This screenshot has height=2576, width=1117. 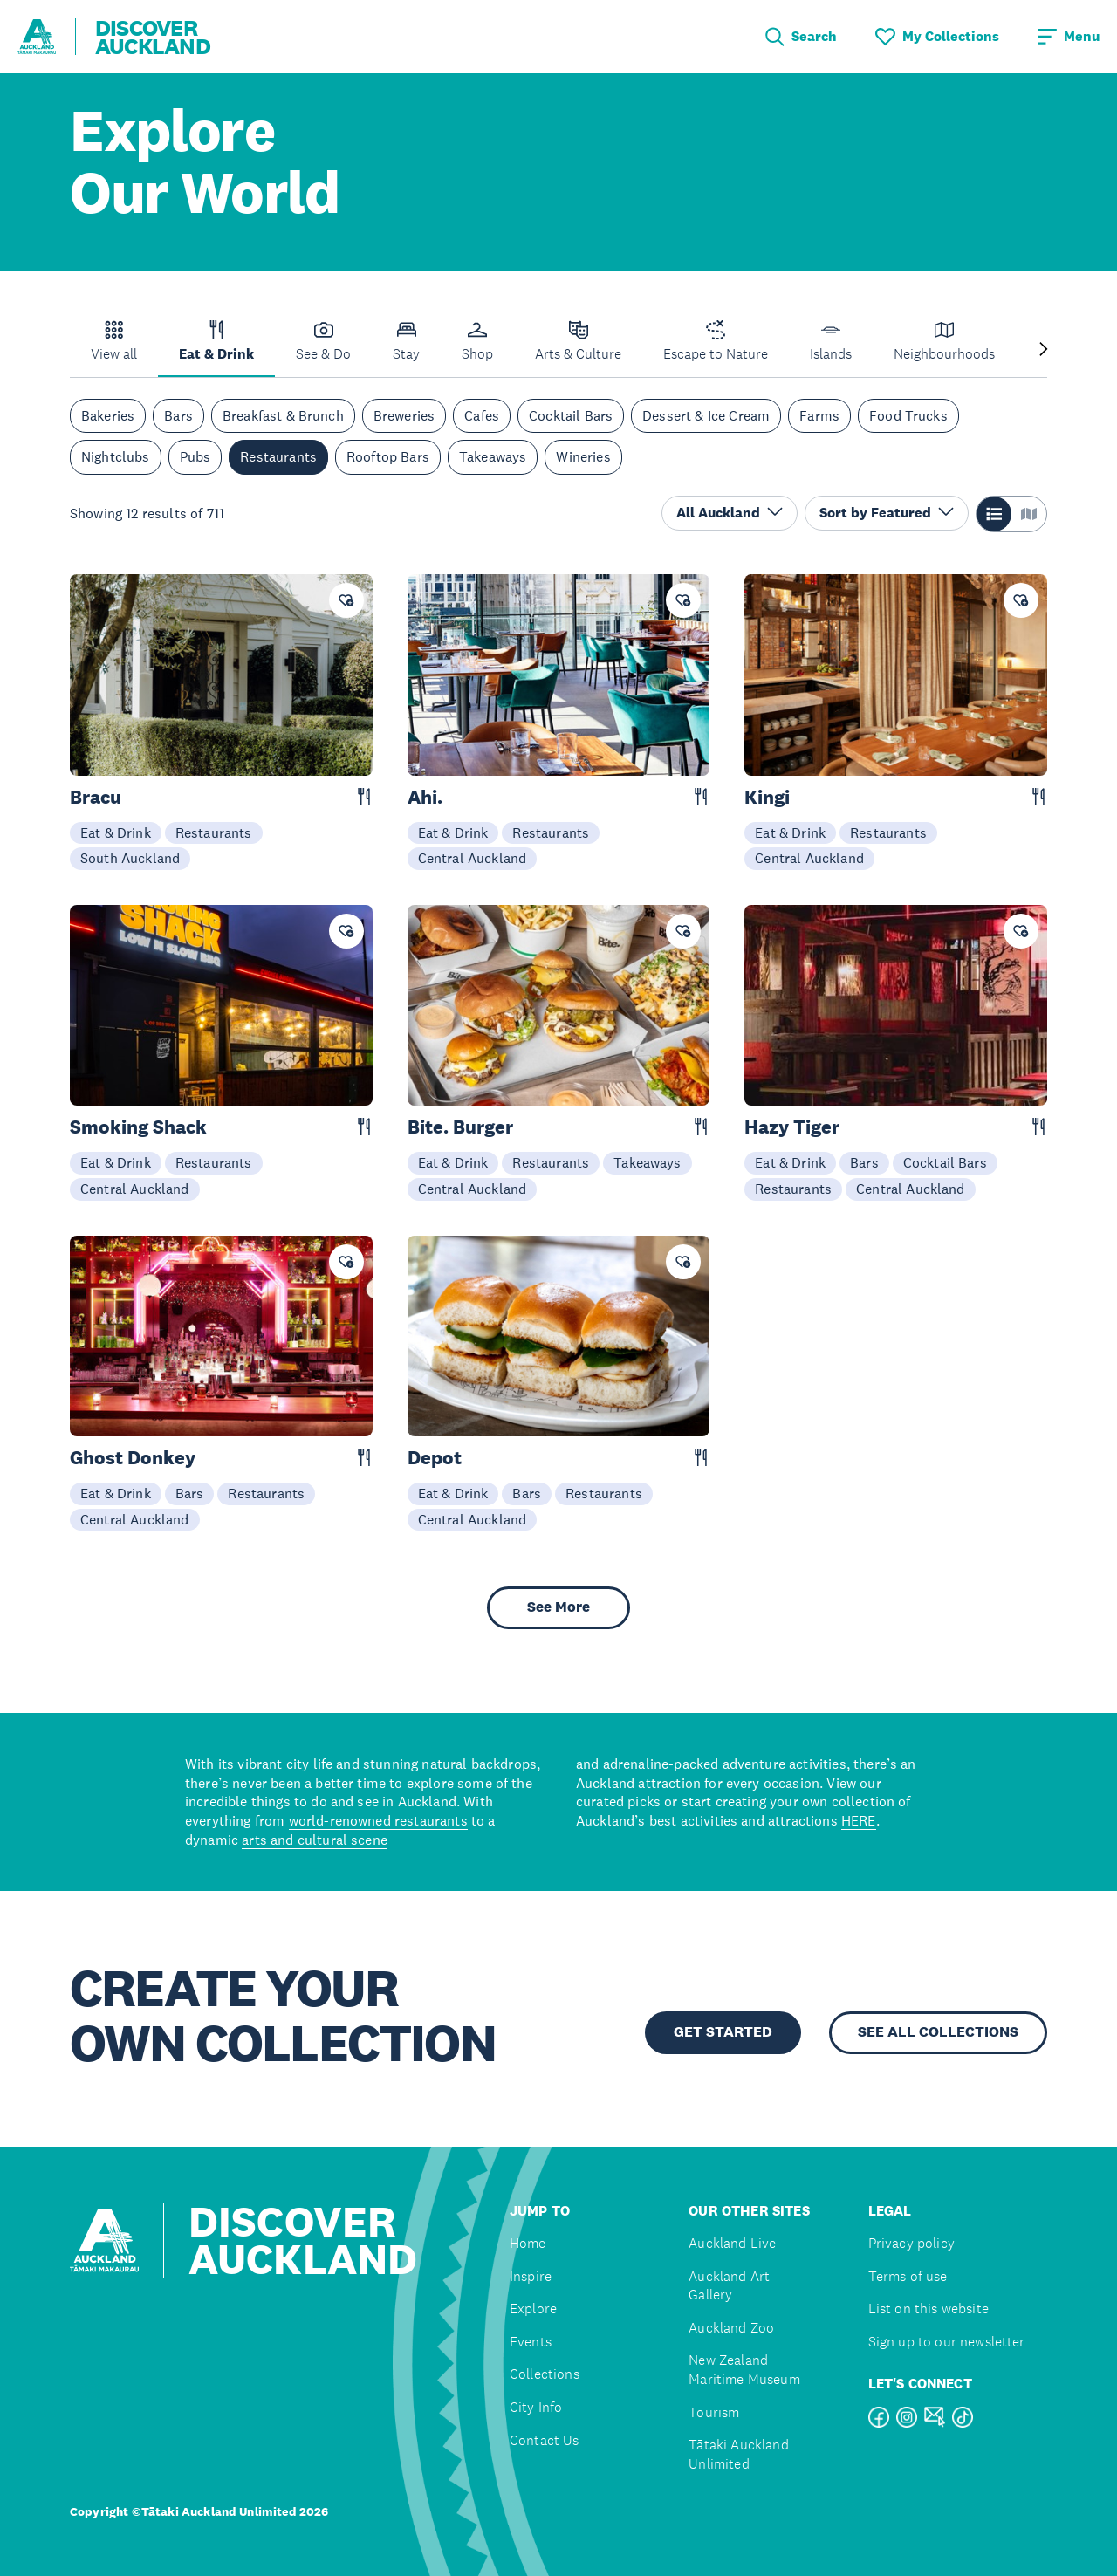 What do you see at coordinates (283, 415) in the screenshot?
I see `Breakfast & Brunch` at bounding box center [283, 415].